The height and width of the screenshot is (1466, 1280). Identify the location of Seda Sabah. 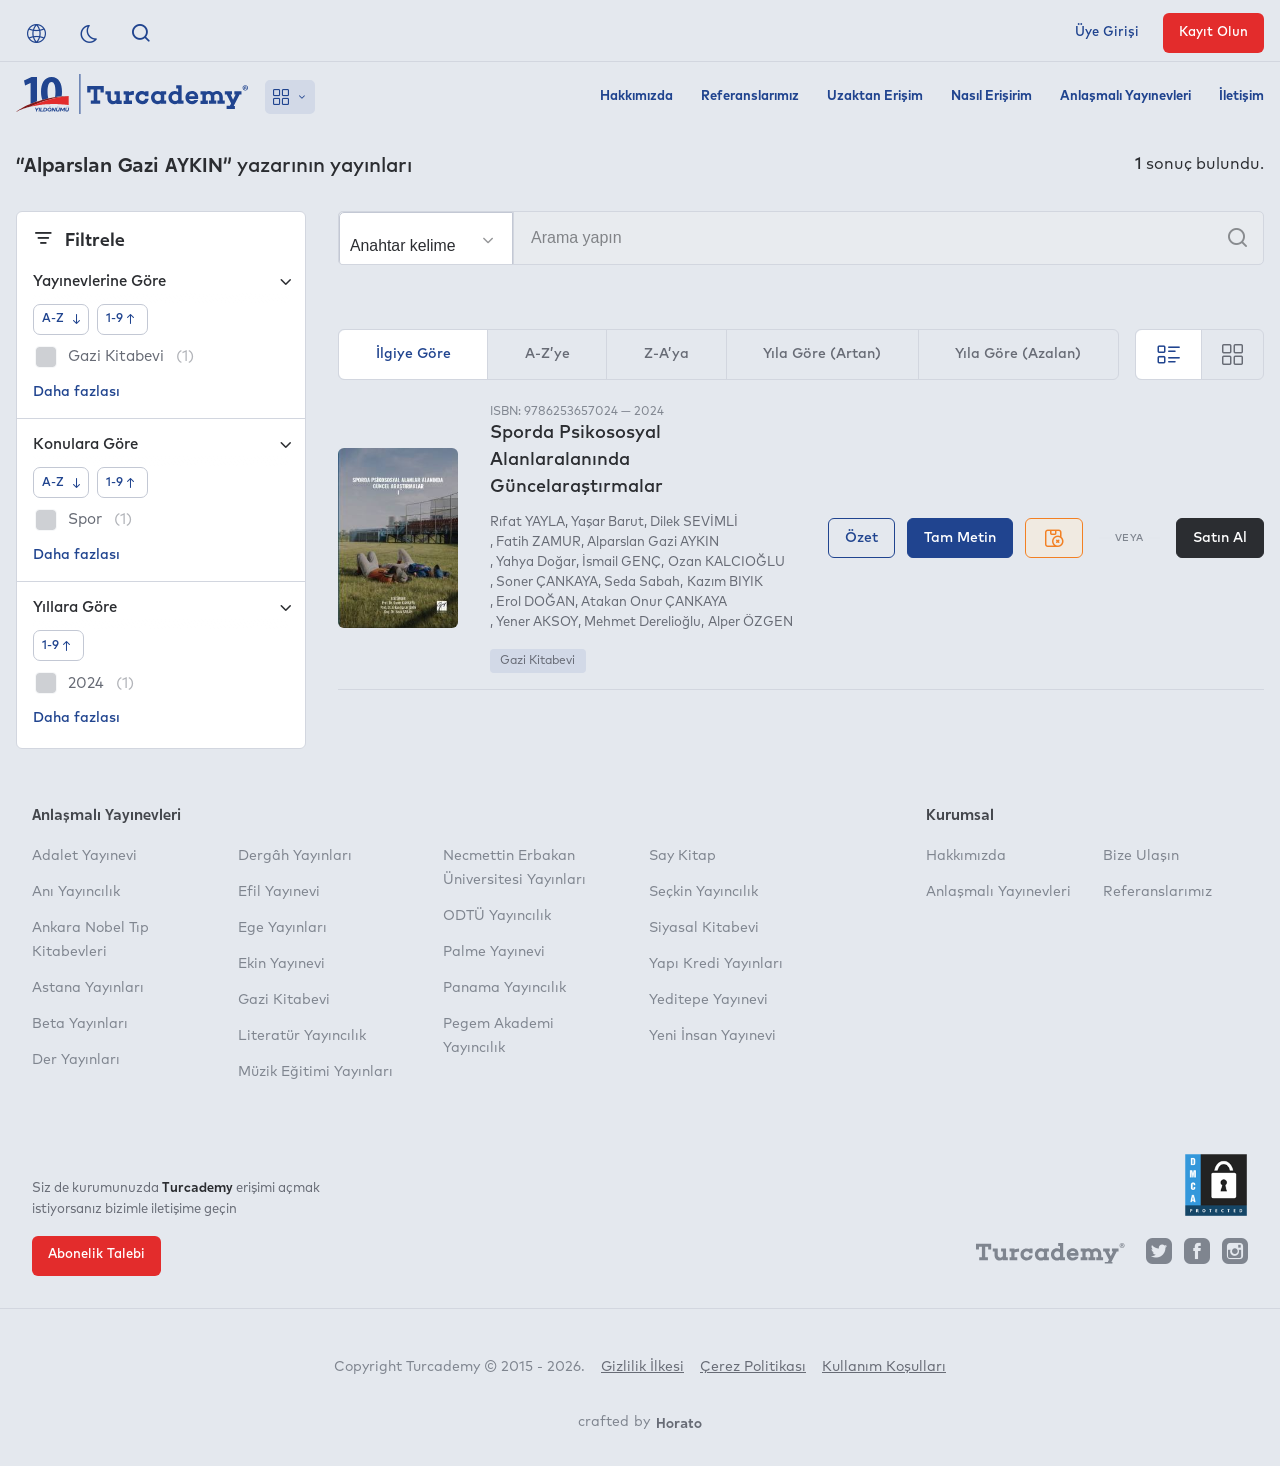
(642, 582).